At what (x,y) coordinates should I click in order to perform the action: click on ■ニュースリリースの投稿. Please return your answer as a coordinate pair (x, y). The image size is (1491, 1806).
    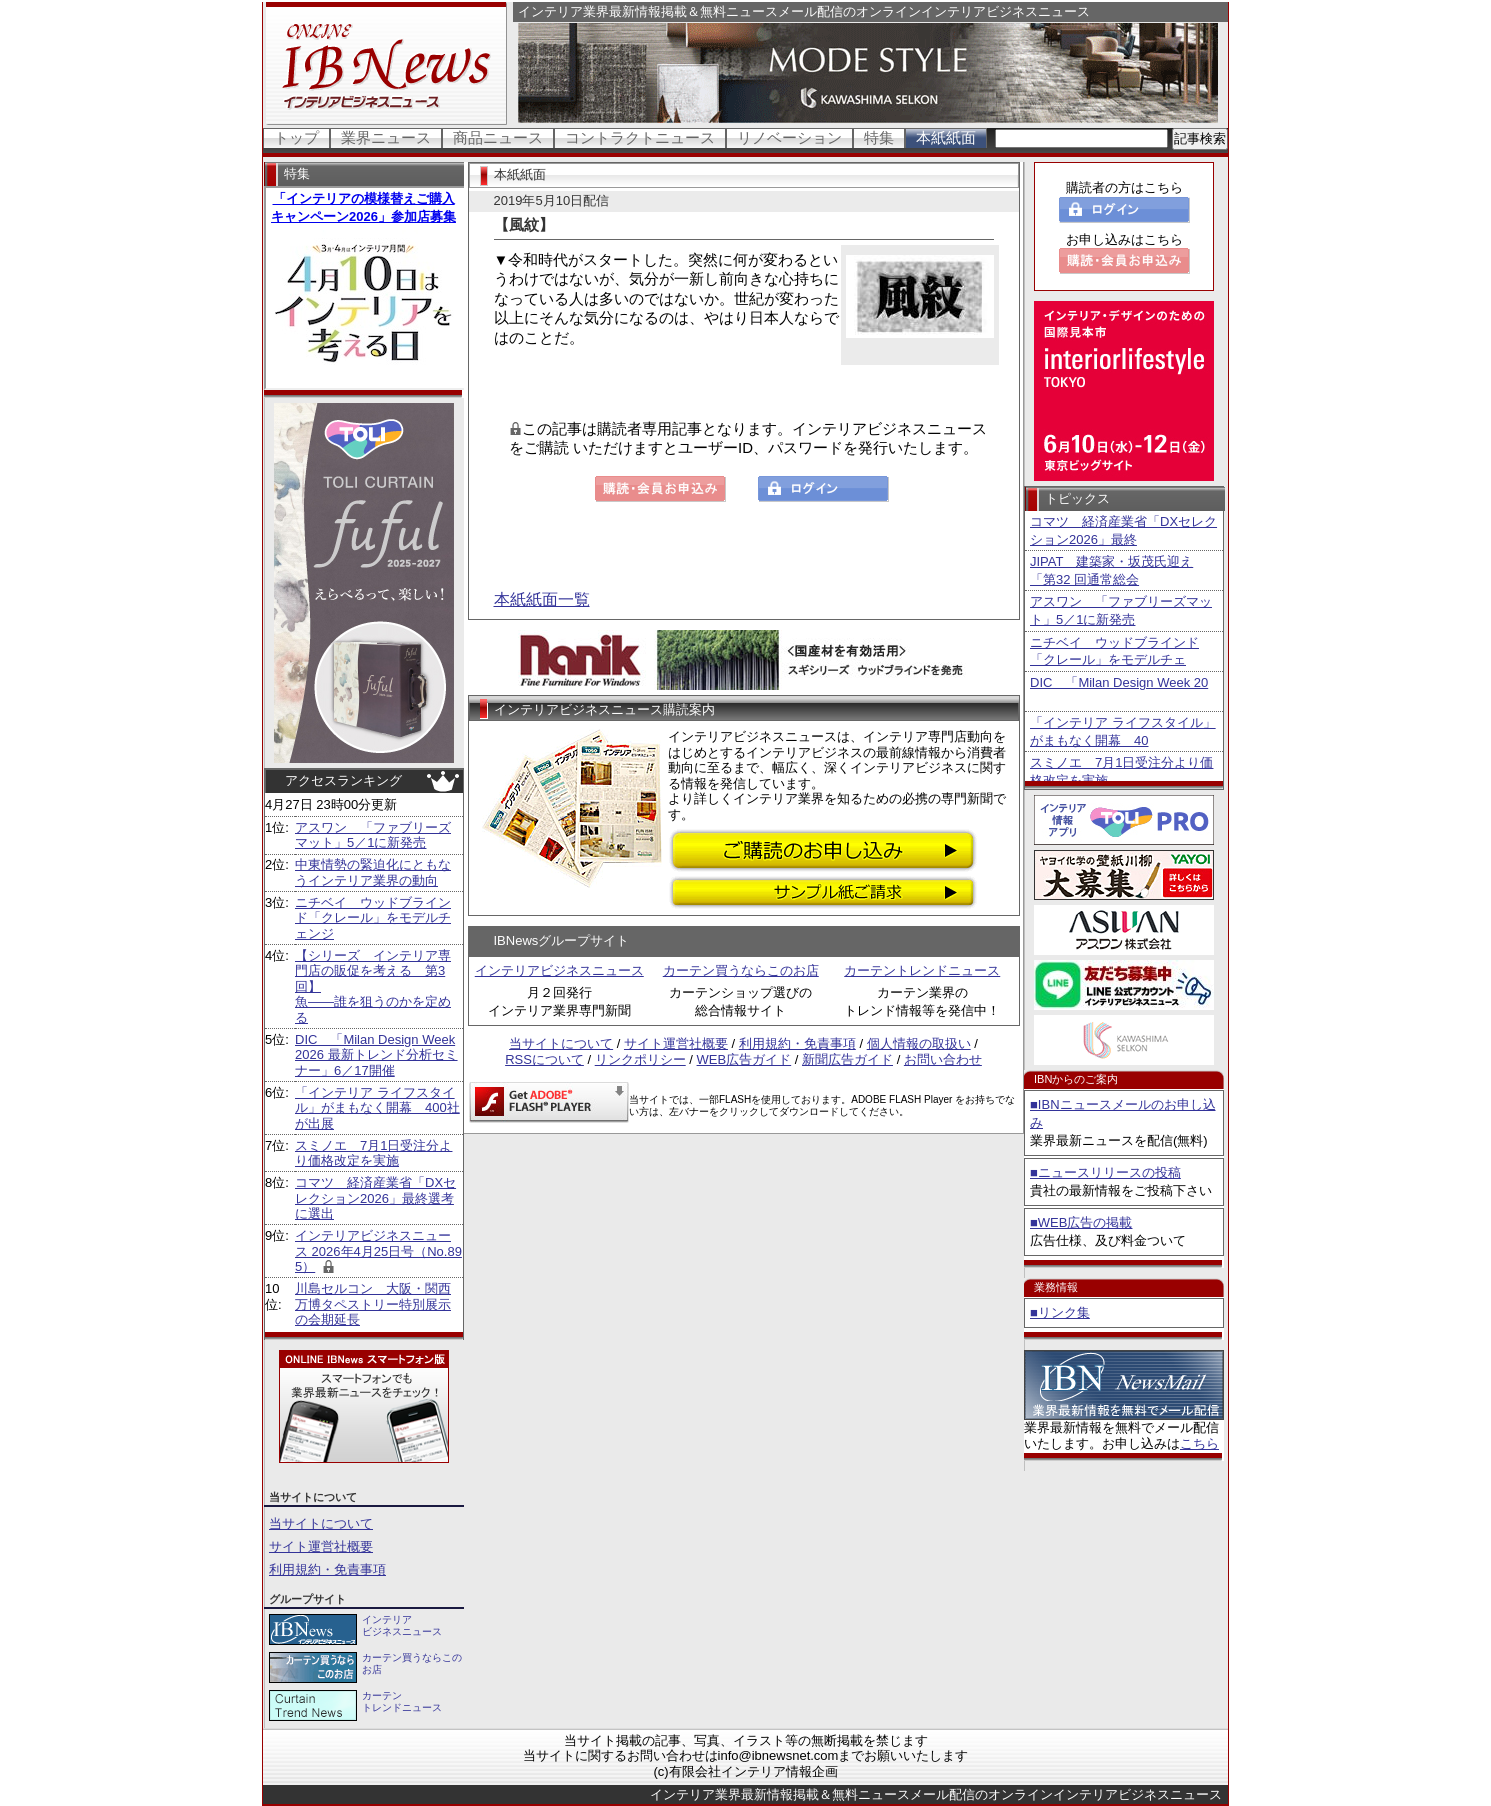
    Looking at the image, I should click on (1105, 1172).